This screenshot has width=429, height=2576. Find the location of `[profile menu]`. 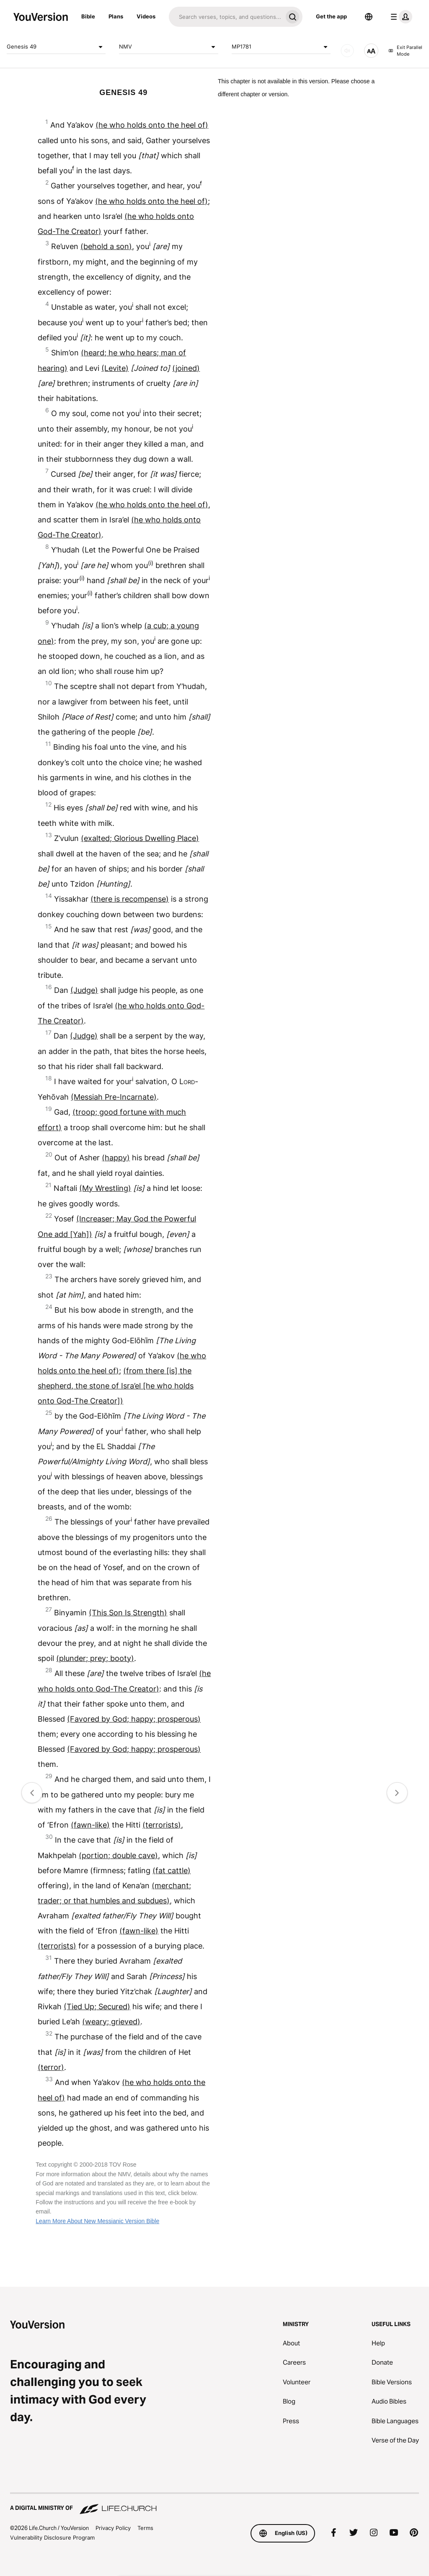

[profile menu] is located at coordinates (400, 16).